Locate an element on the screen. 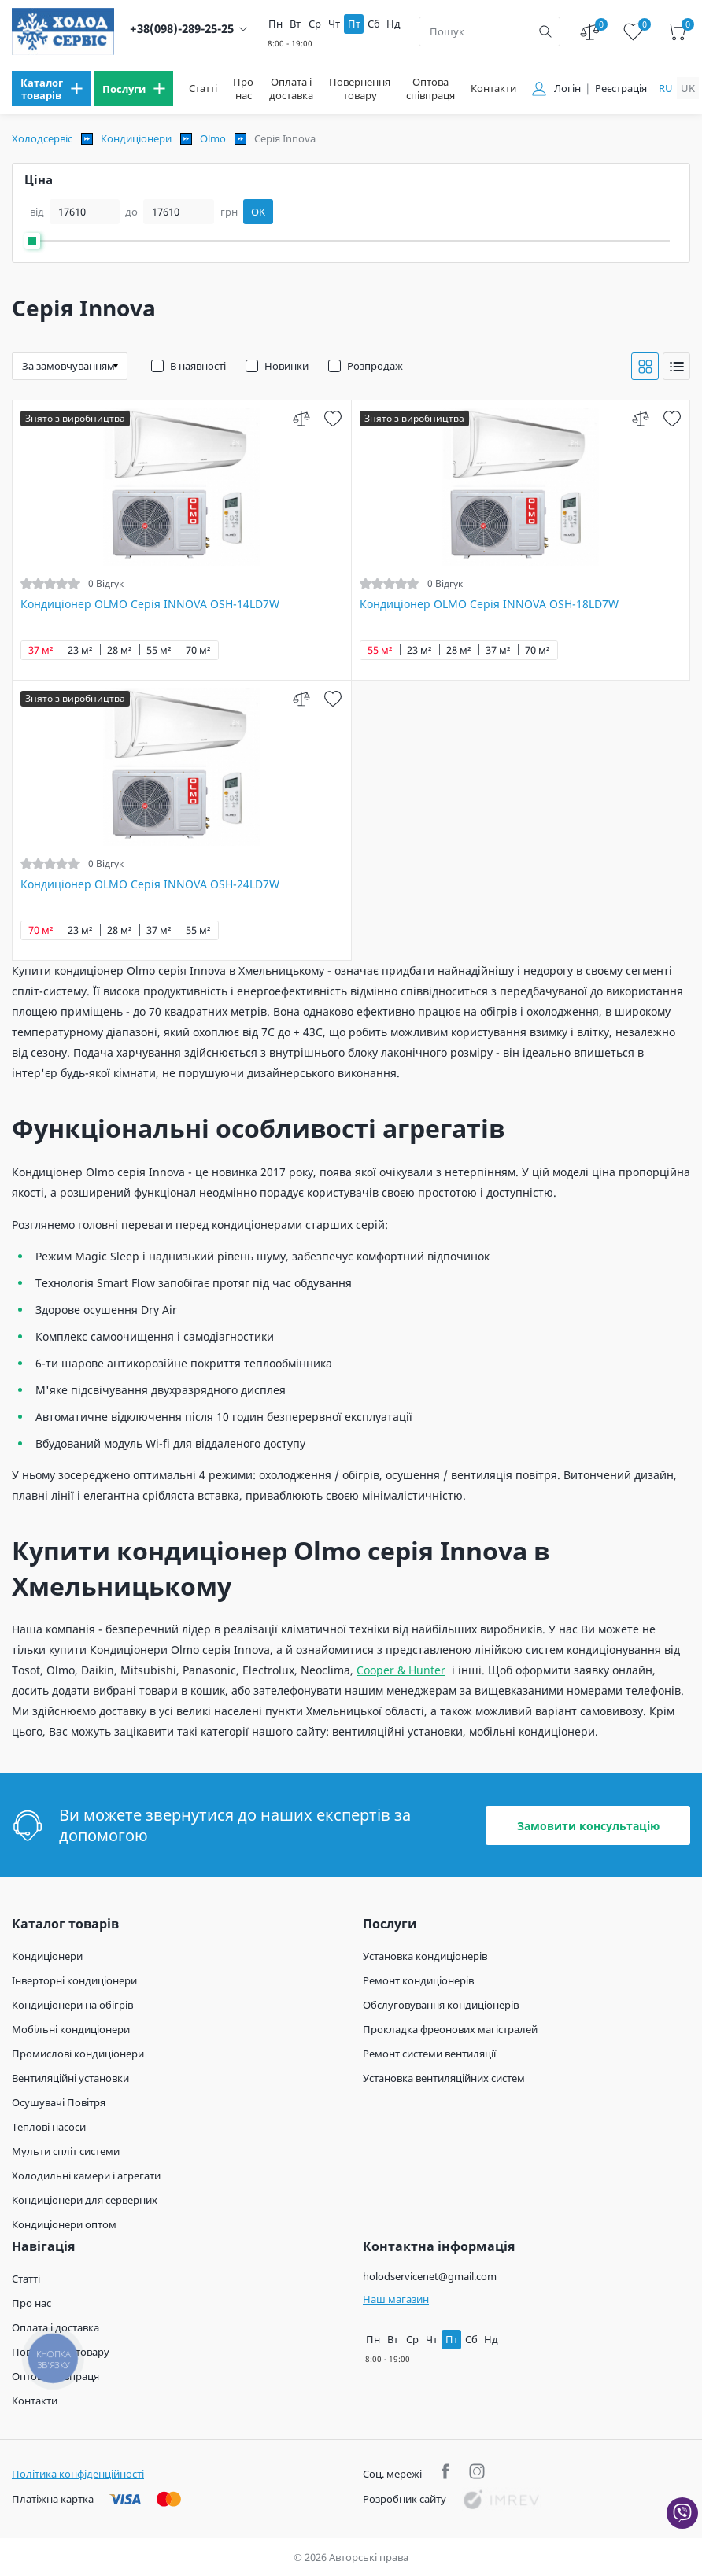 This screenshot has height=2576, width=702. Вентиляційні установки is located at coordinates (70, 2078).